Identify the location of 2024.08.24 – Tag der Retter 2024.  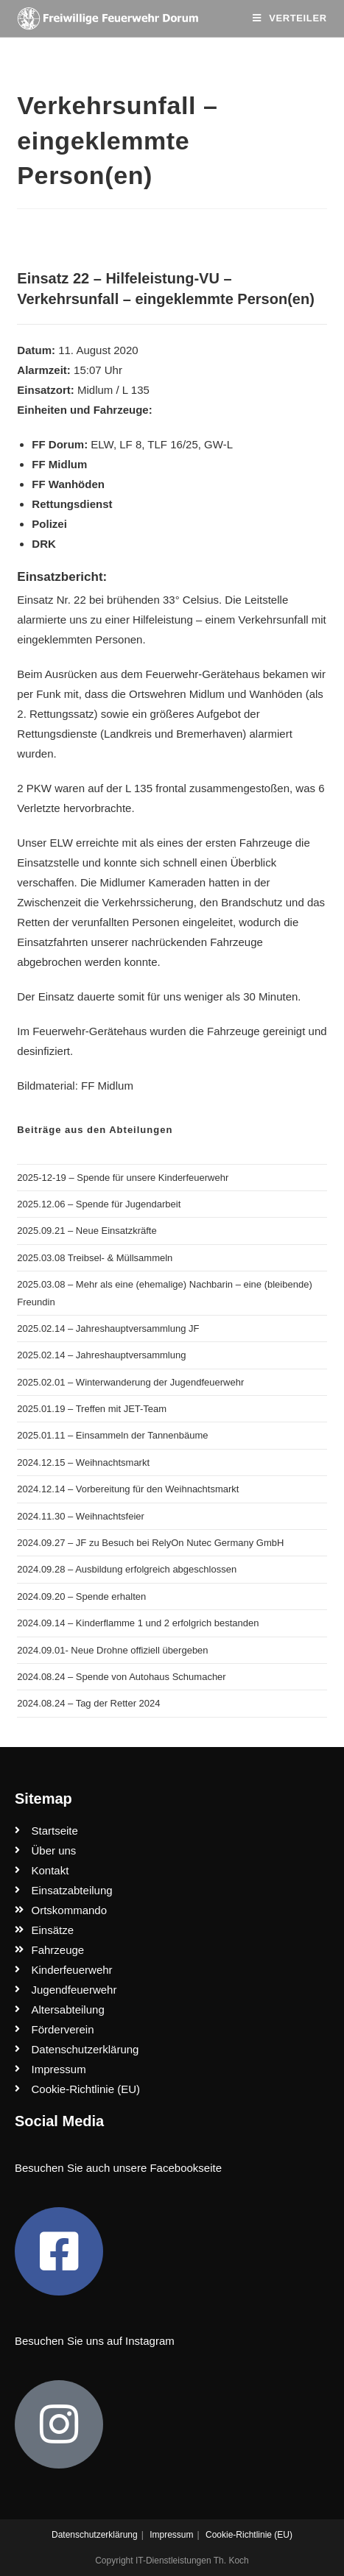
(88, 1703).